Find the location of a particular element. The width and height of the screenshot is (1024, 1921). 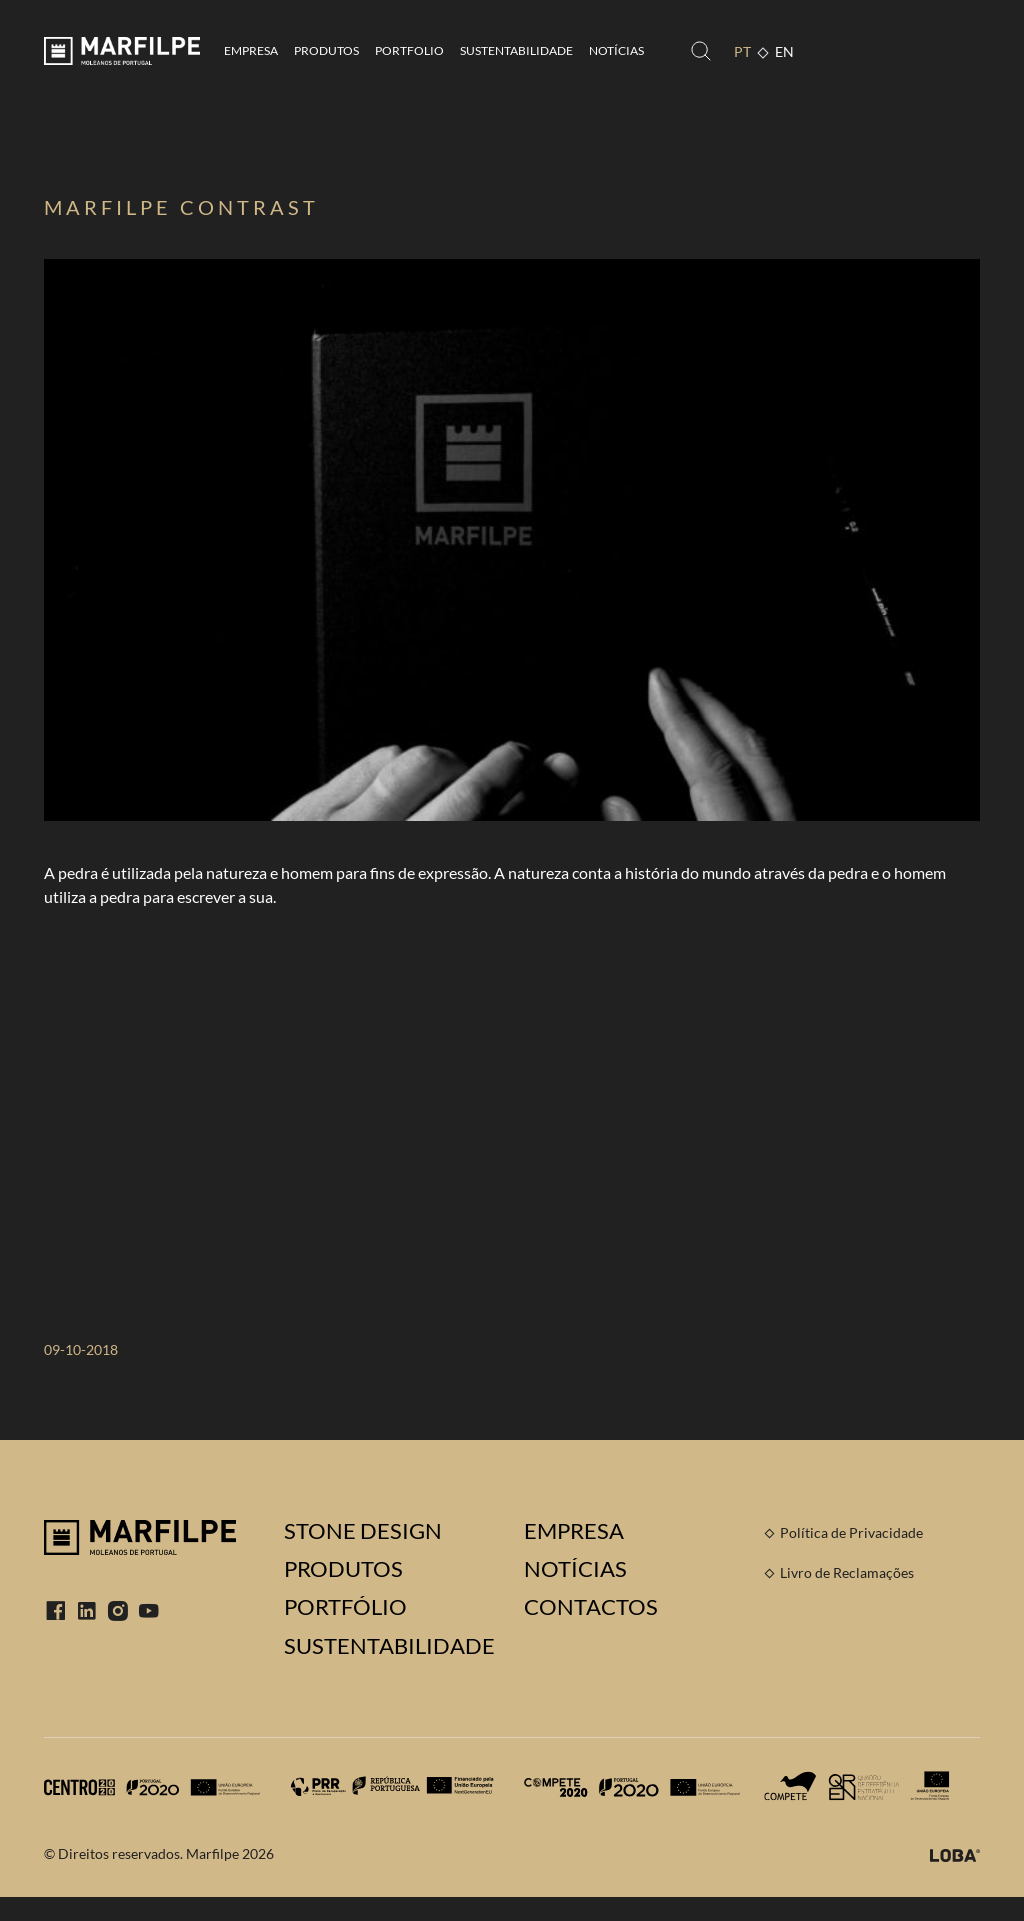

Contactos is located at coordinates (591, 1607).